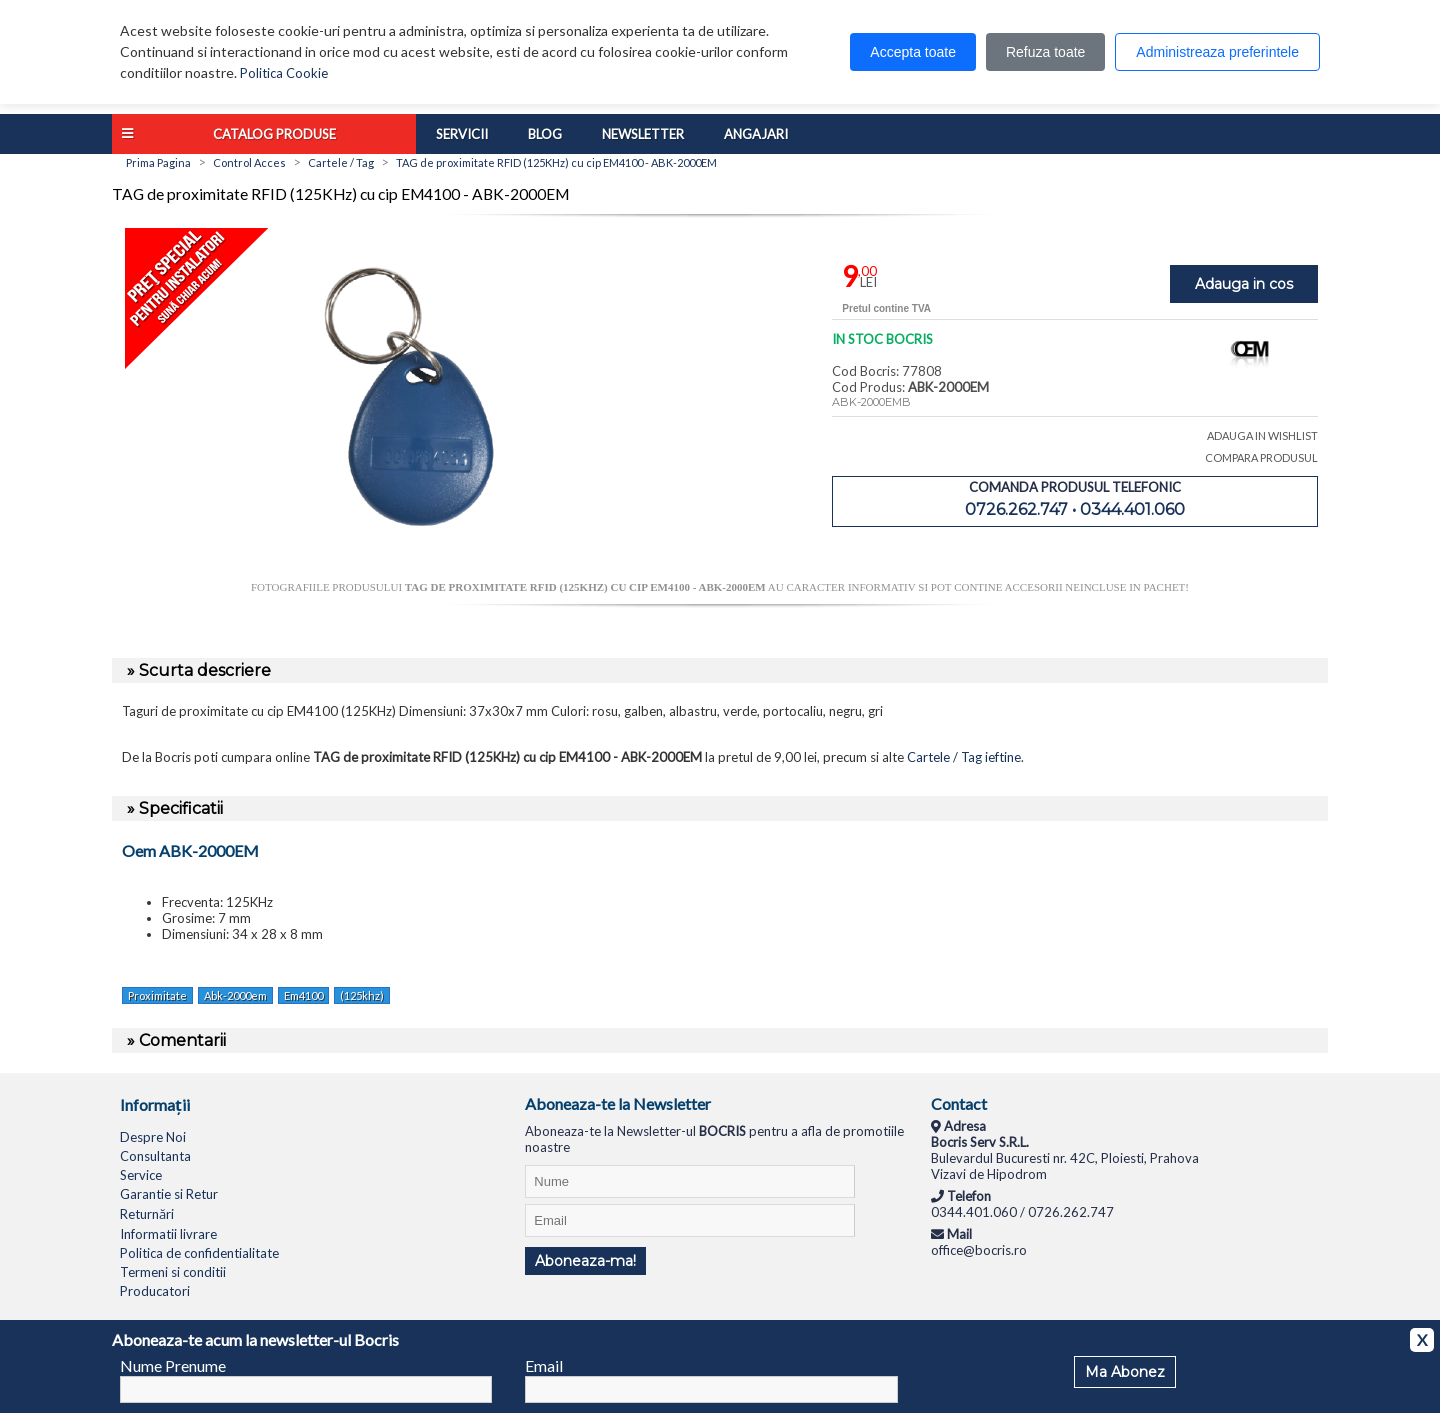 This screenshot has width=1440, height=1413. What do you see at coordinates (1045, 52) in the screenshot?
I see `Refuza toate` at bounding box center [1045, 52].